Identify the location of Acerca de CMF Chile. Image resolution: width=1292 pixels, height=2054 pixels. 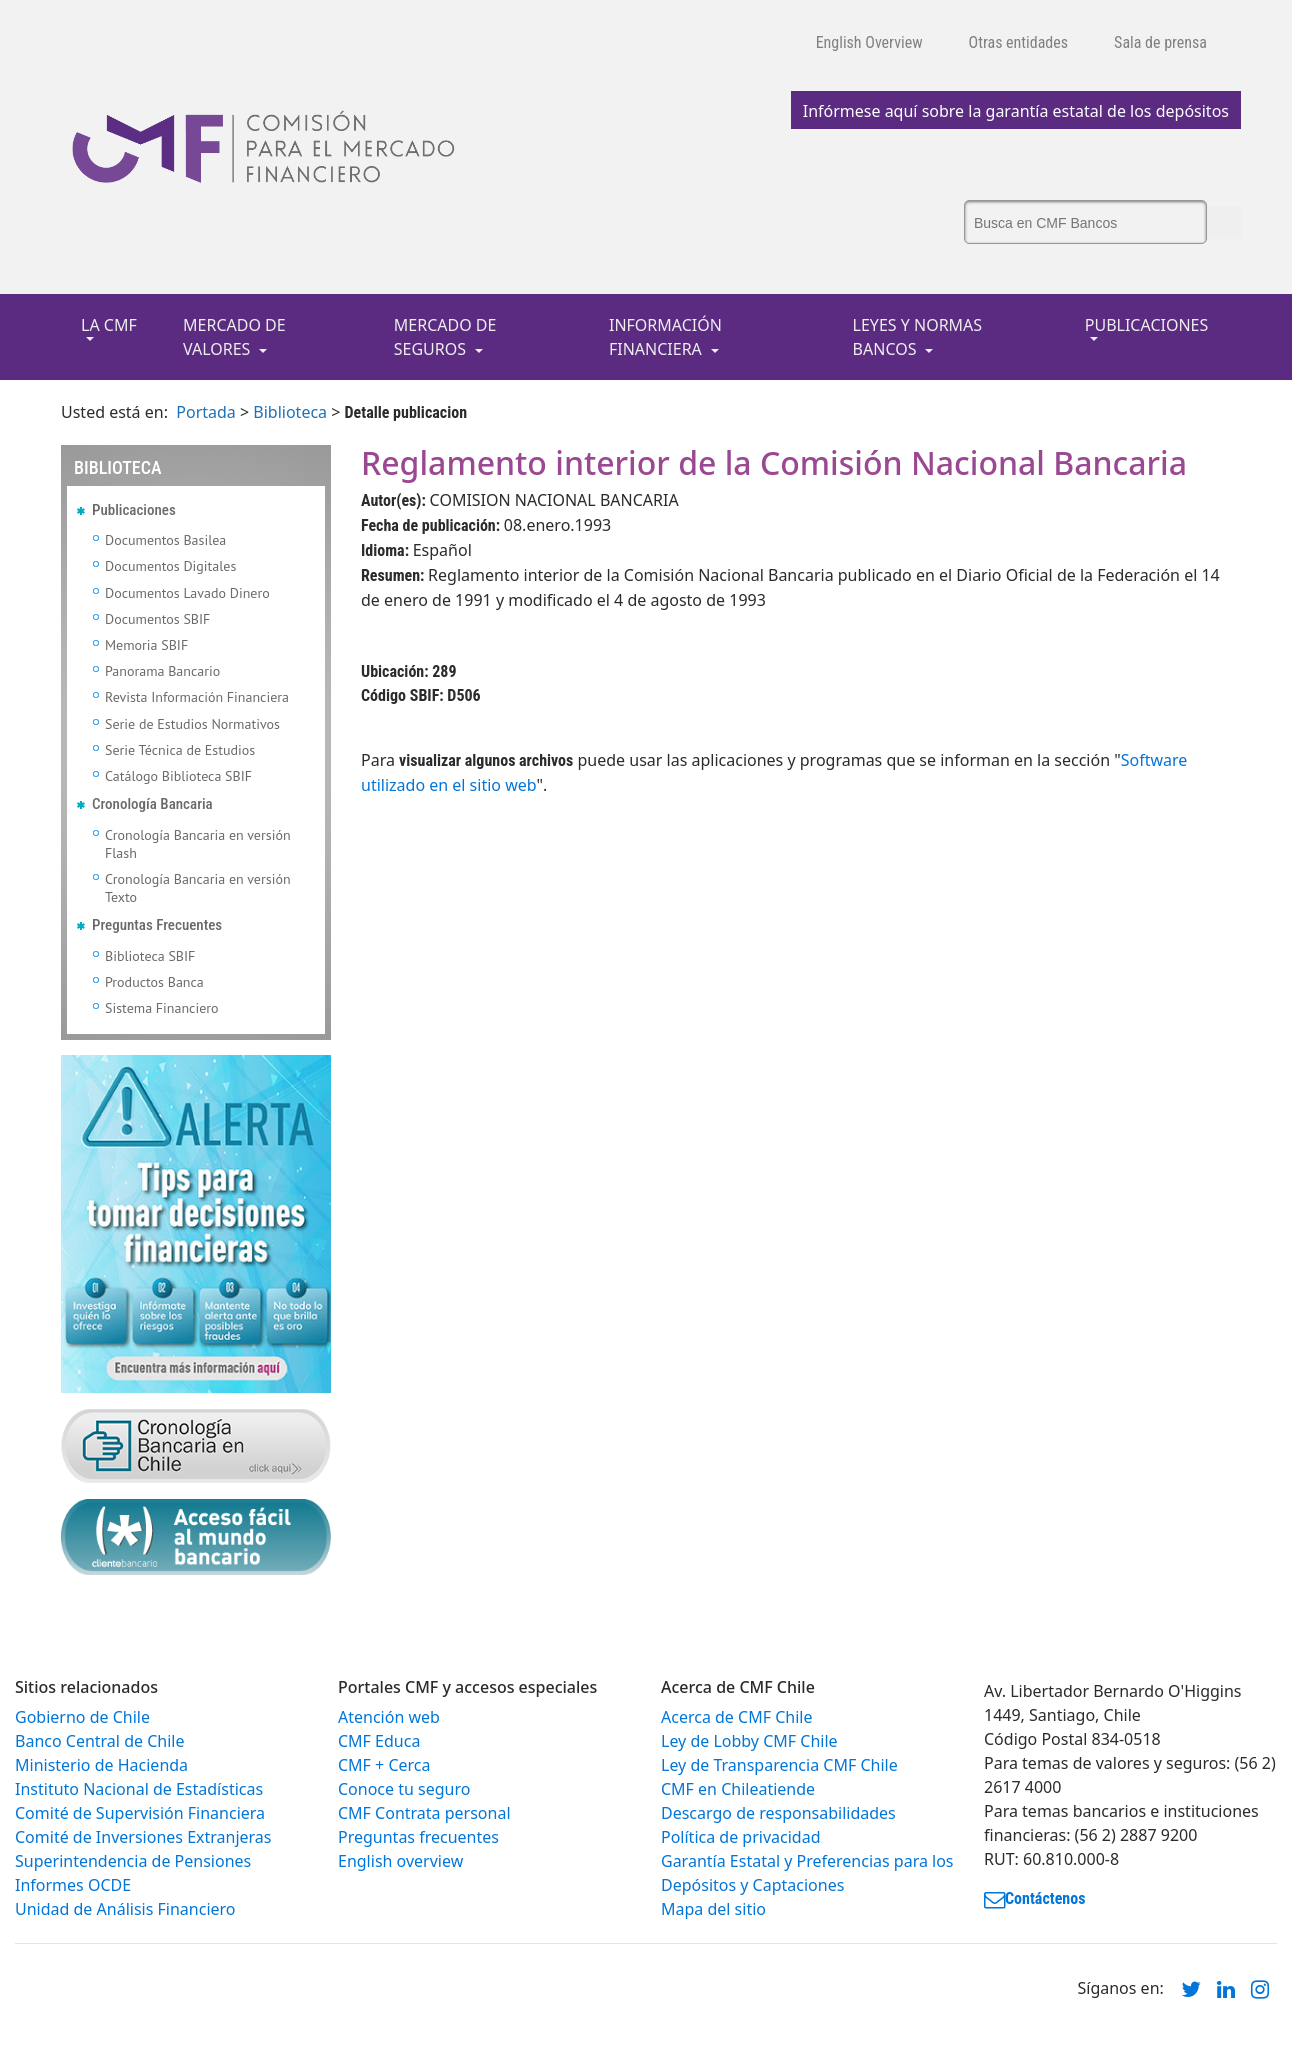
(736, 1717).